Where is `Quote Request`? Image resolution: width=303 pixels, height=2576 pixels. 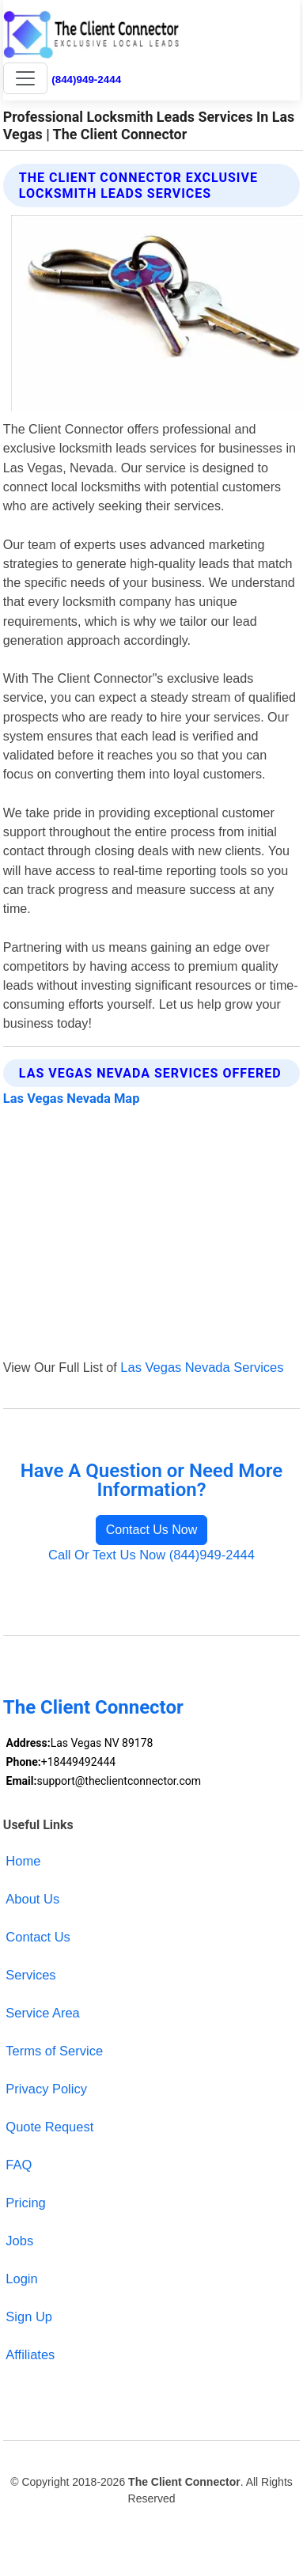
Quote Request is located at coordinates (49, 2127).